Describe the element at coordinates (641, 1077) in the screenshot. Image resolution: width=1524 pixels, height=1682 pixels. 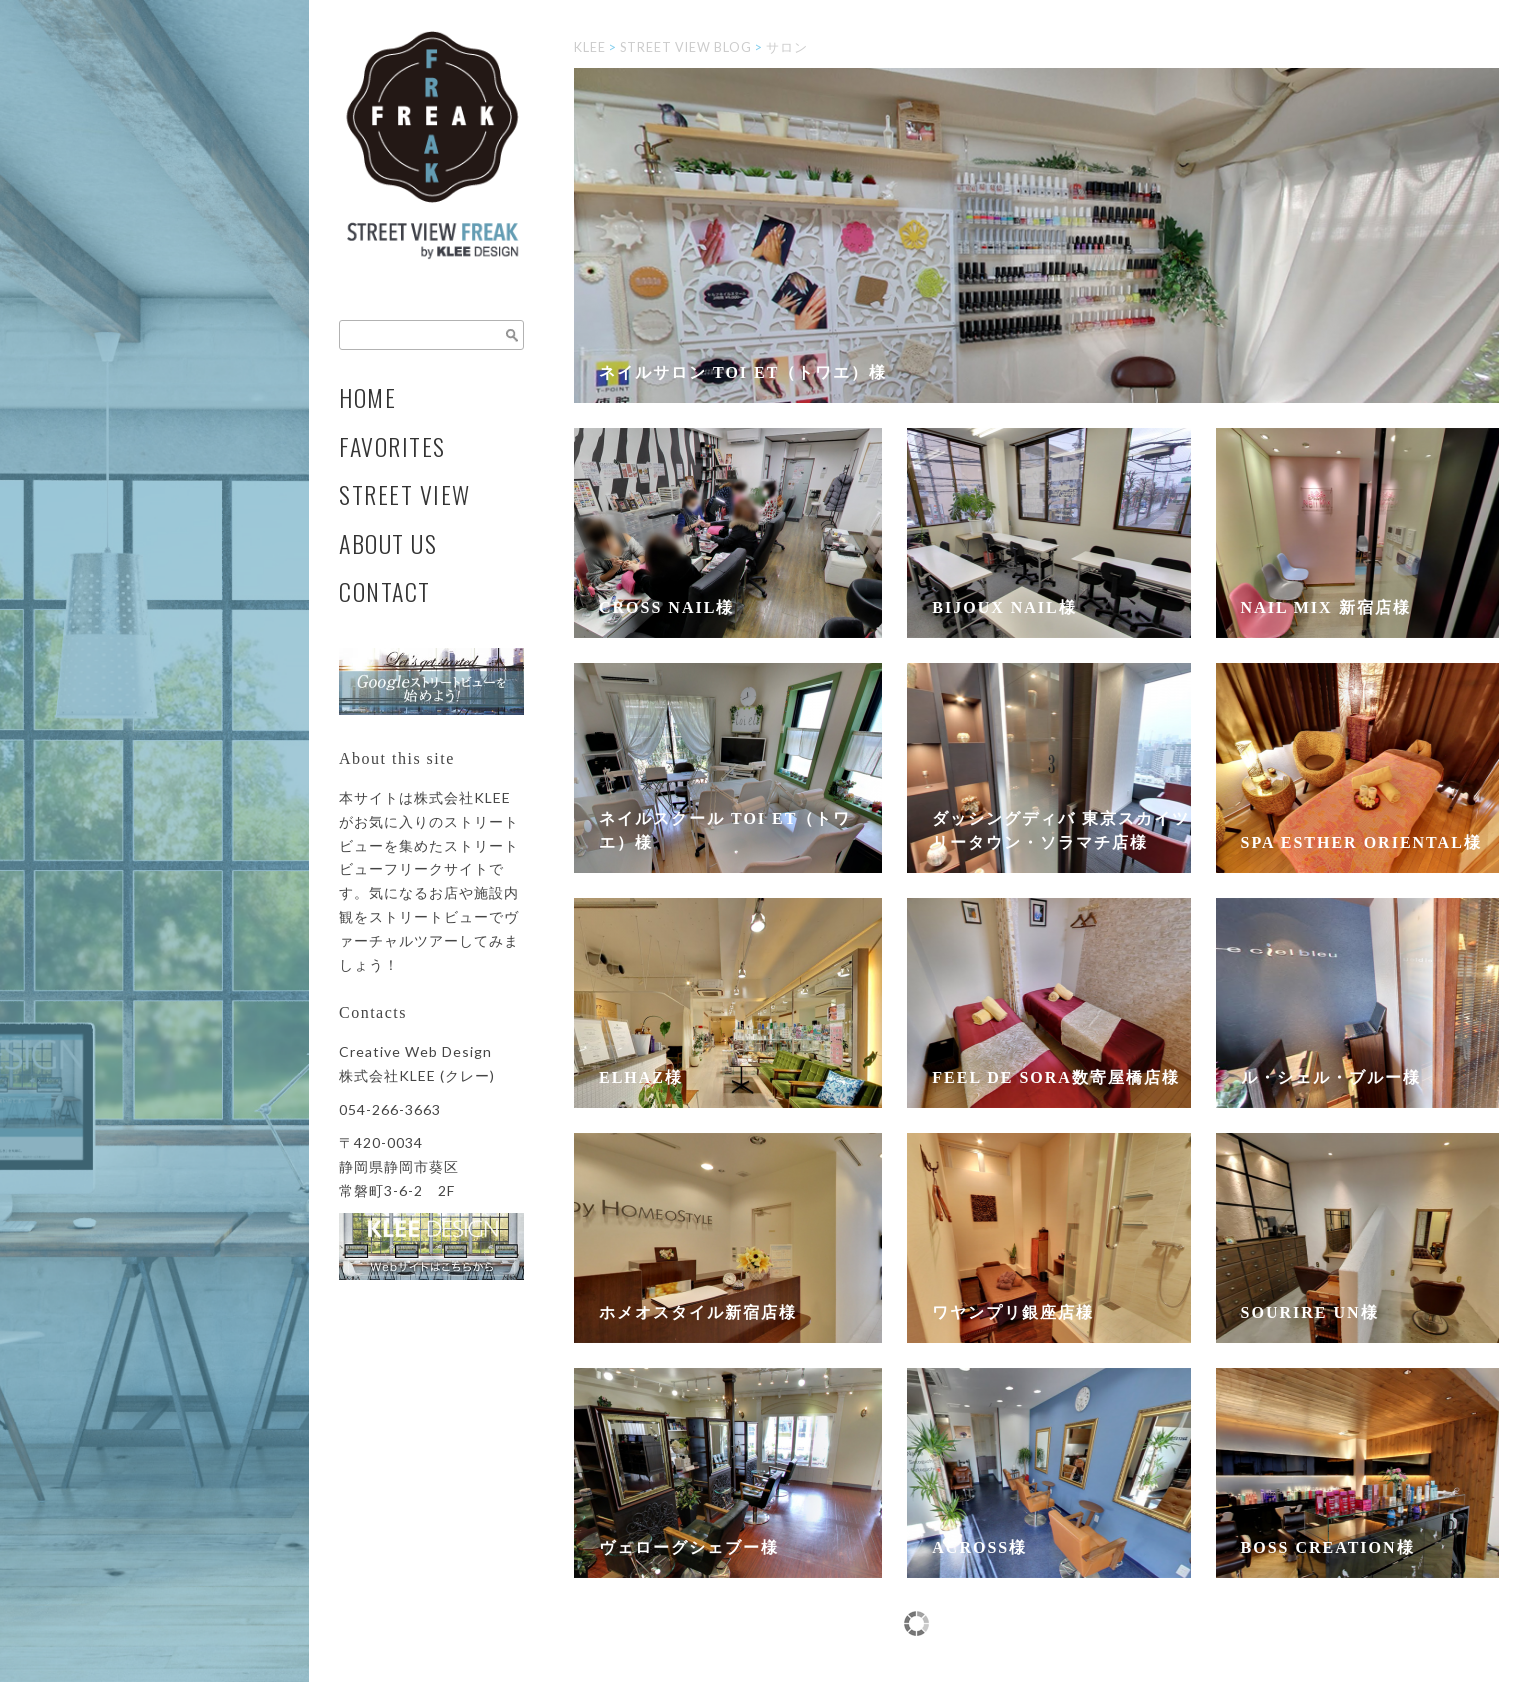
I see `ELHAZ様` at that location.